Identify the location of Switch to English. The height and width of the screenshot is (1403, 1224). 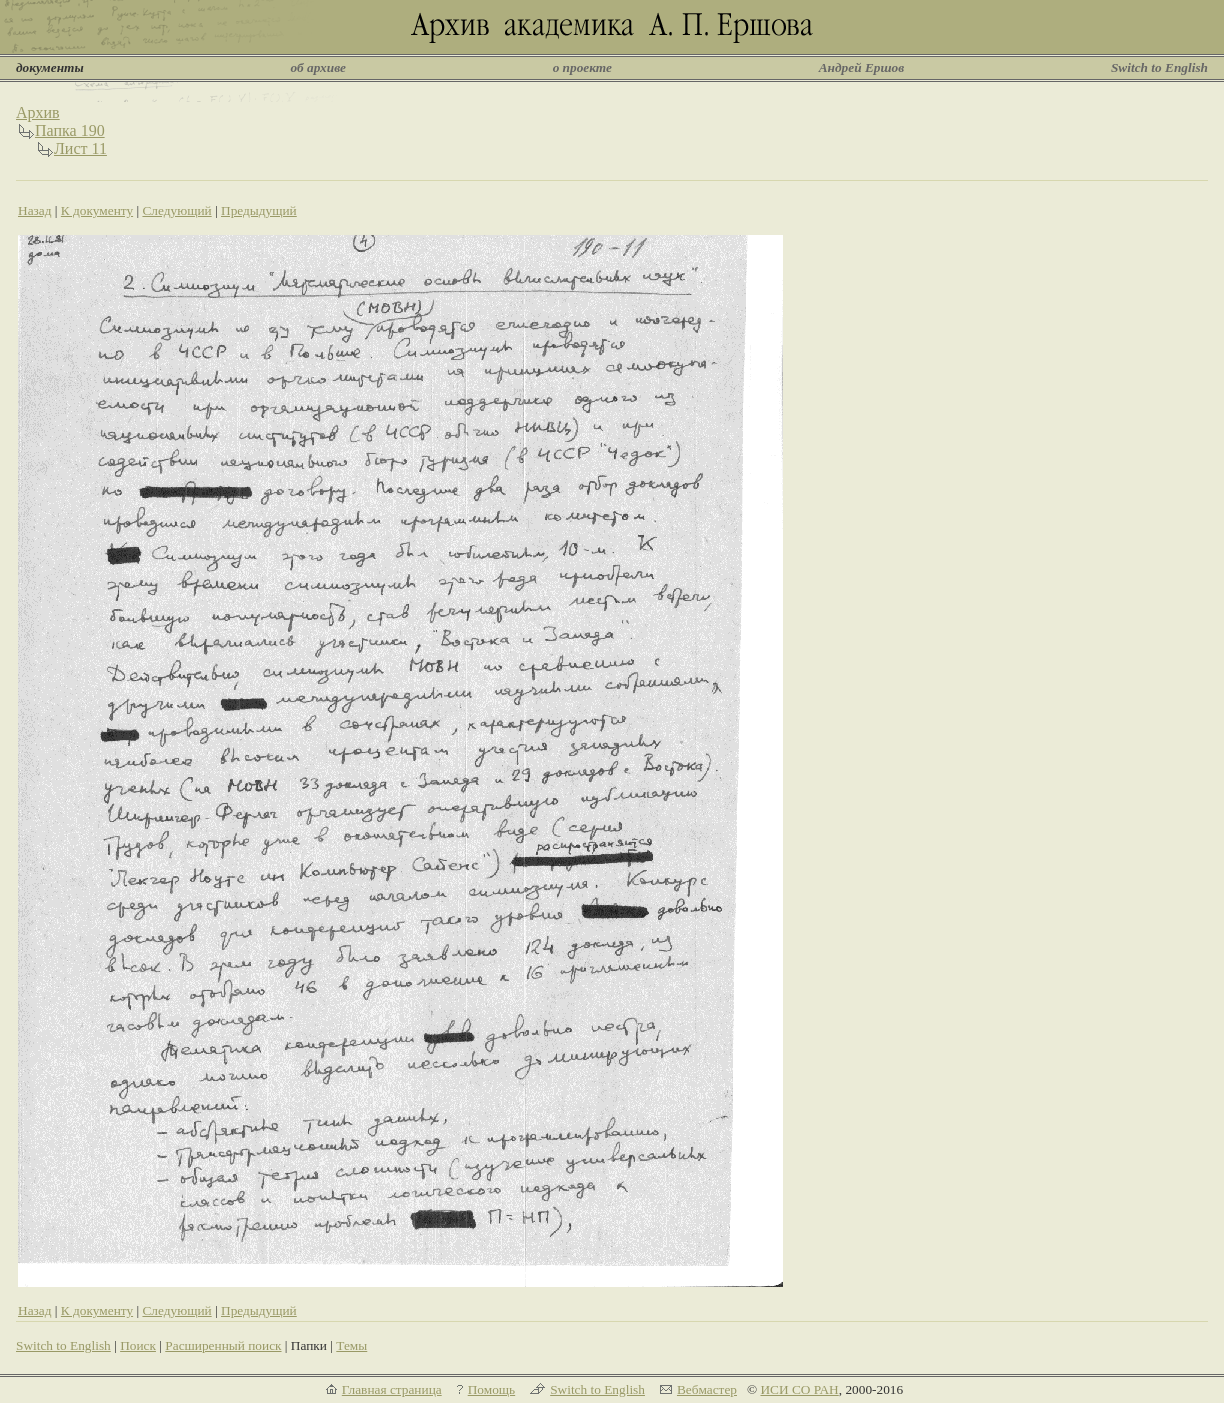
(1159, 67).